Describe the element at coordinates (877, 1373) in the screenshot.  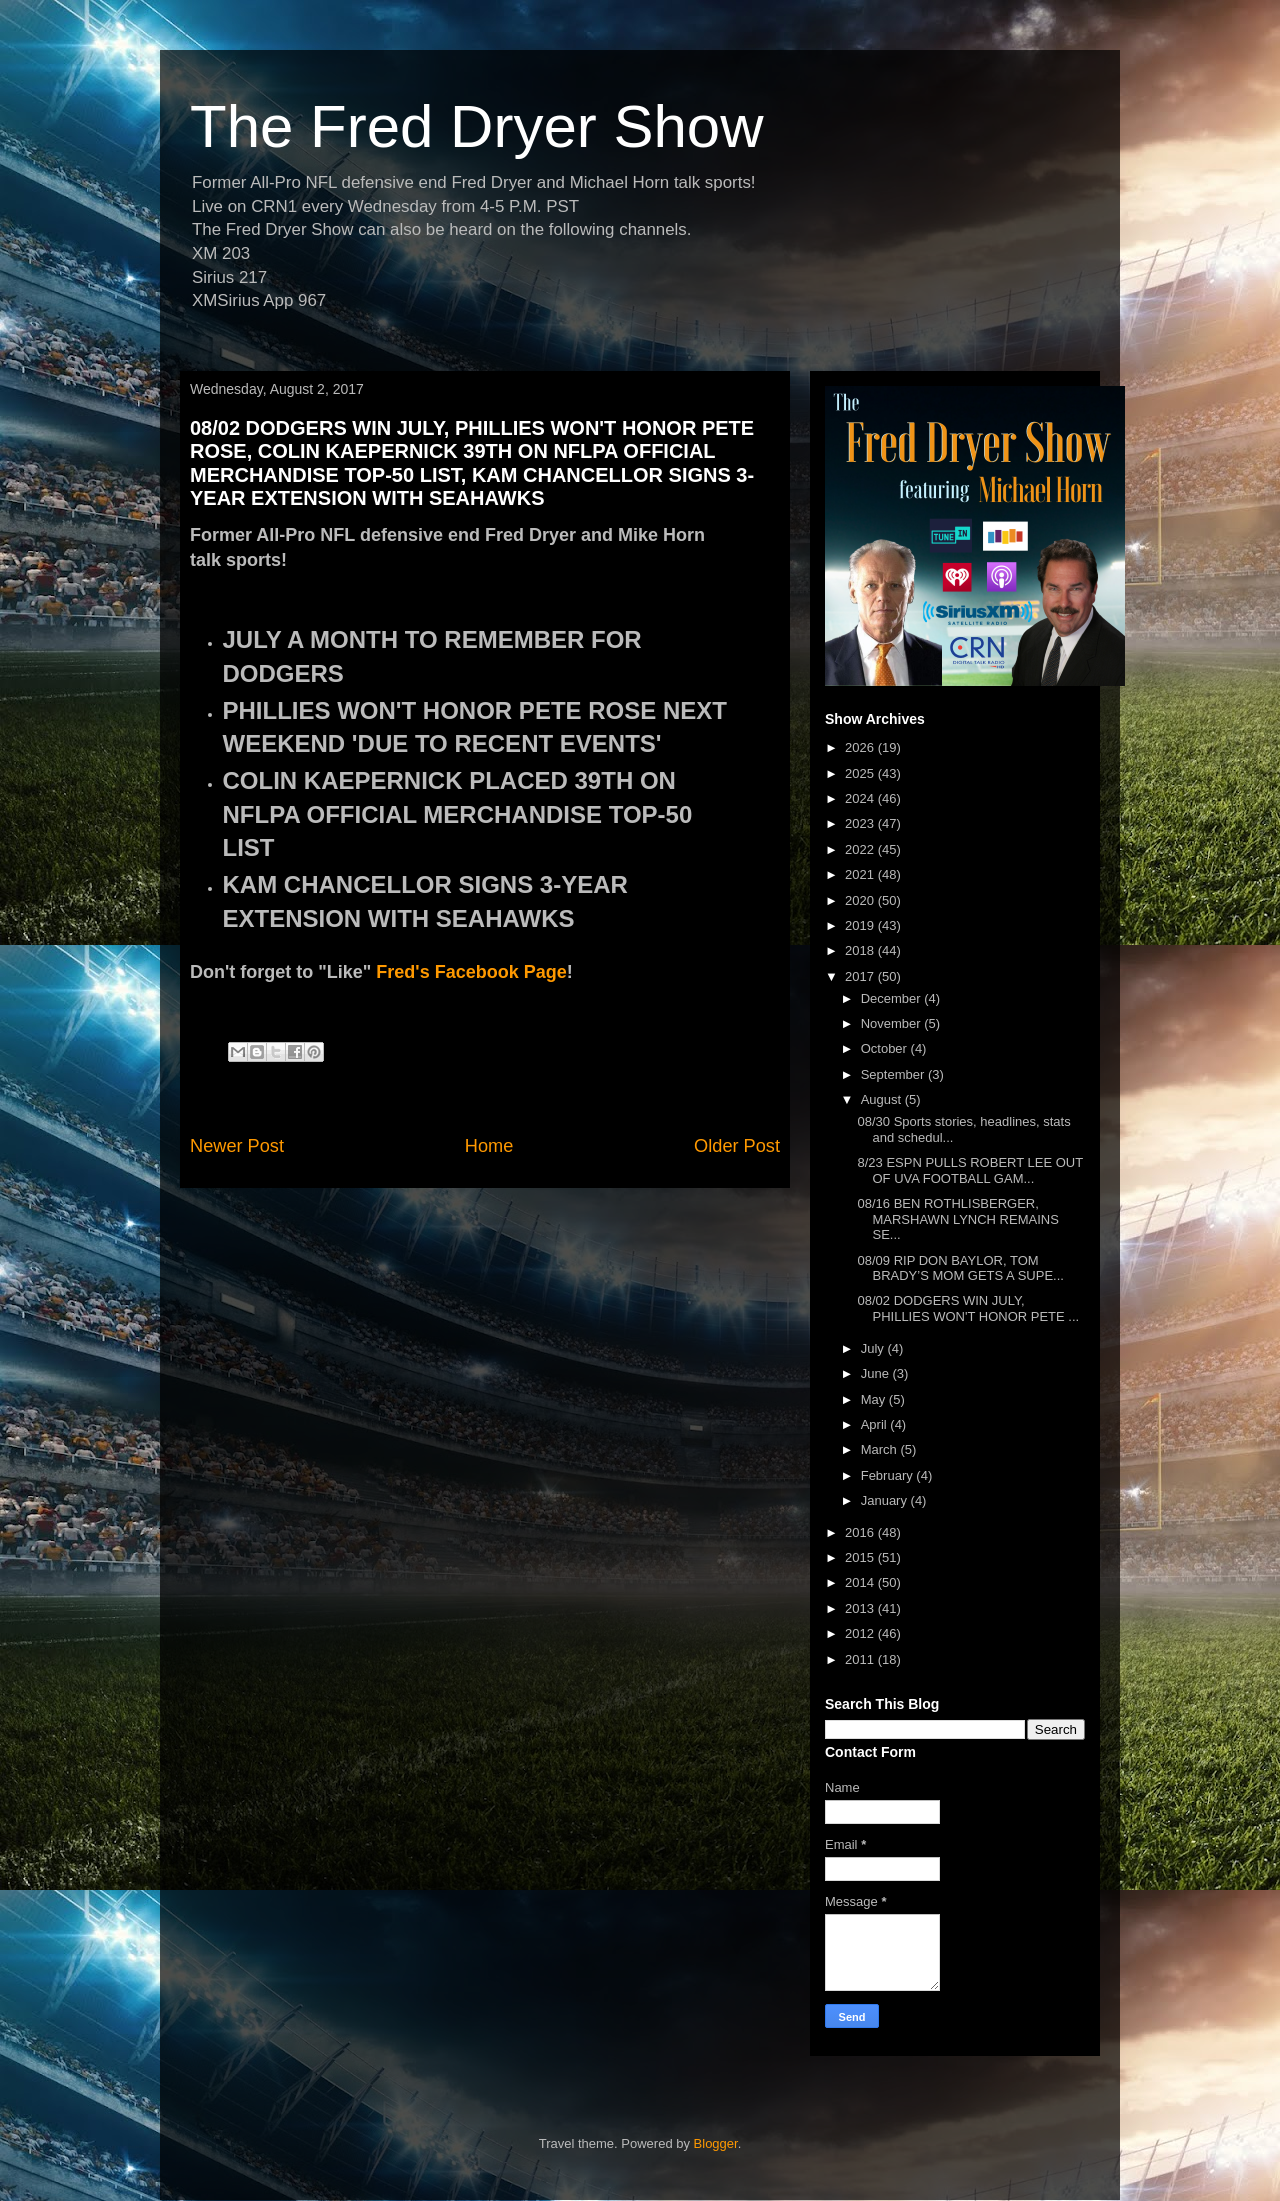
I see `June` at that location.